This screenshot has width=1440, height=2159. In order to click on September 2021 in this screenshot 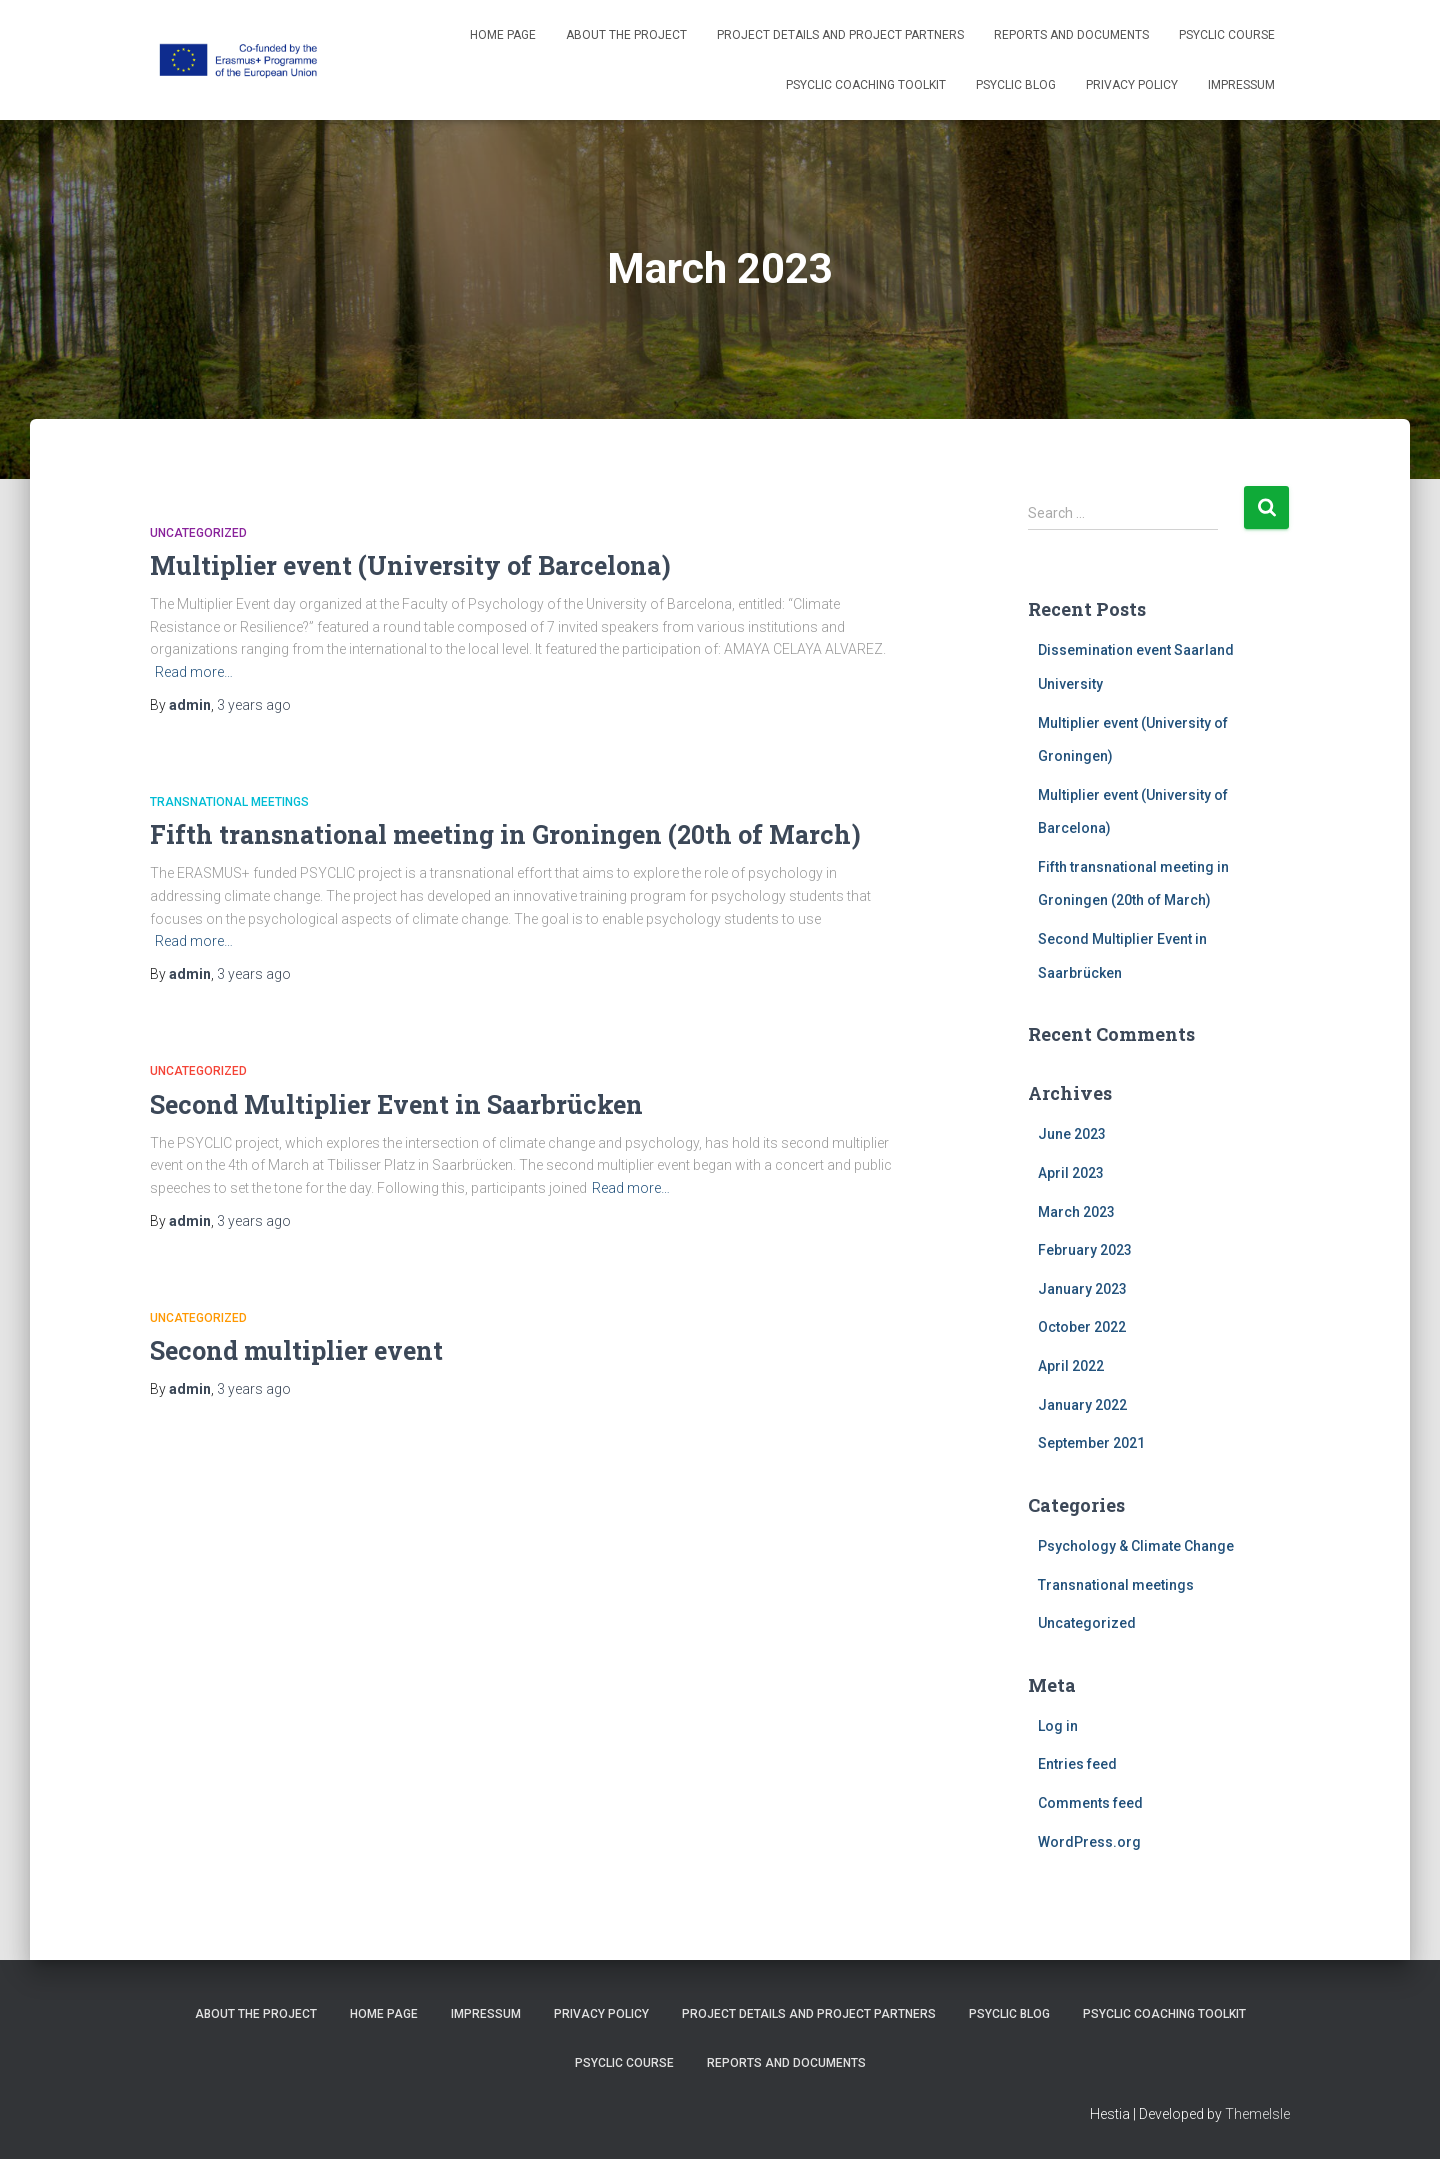, I will do `click(1091, 1443)`.